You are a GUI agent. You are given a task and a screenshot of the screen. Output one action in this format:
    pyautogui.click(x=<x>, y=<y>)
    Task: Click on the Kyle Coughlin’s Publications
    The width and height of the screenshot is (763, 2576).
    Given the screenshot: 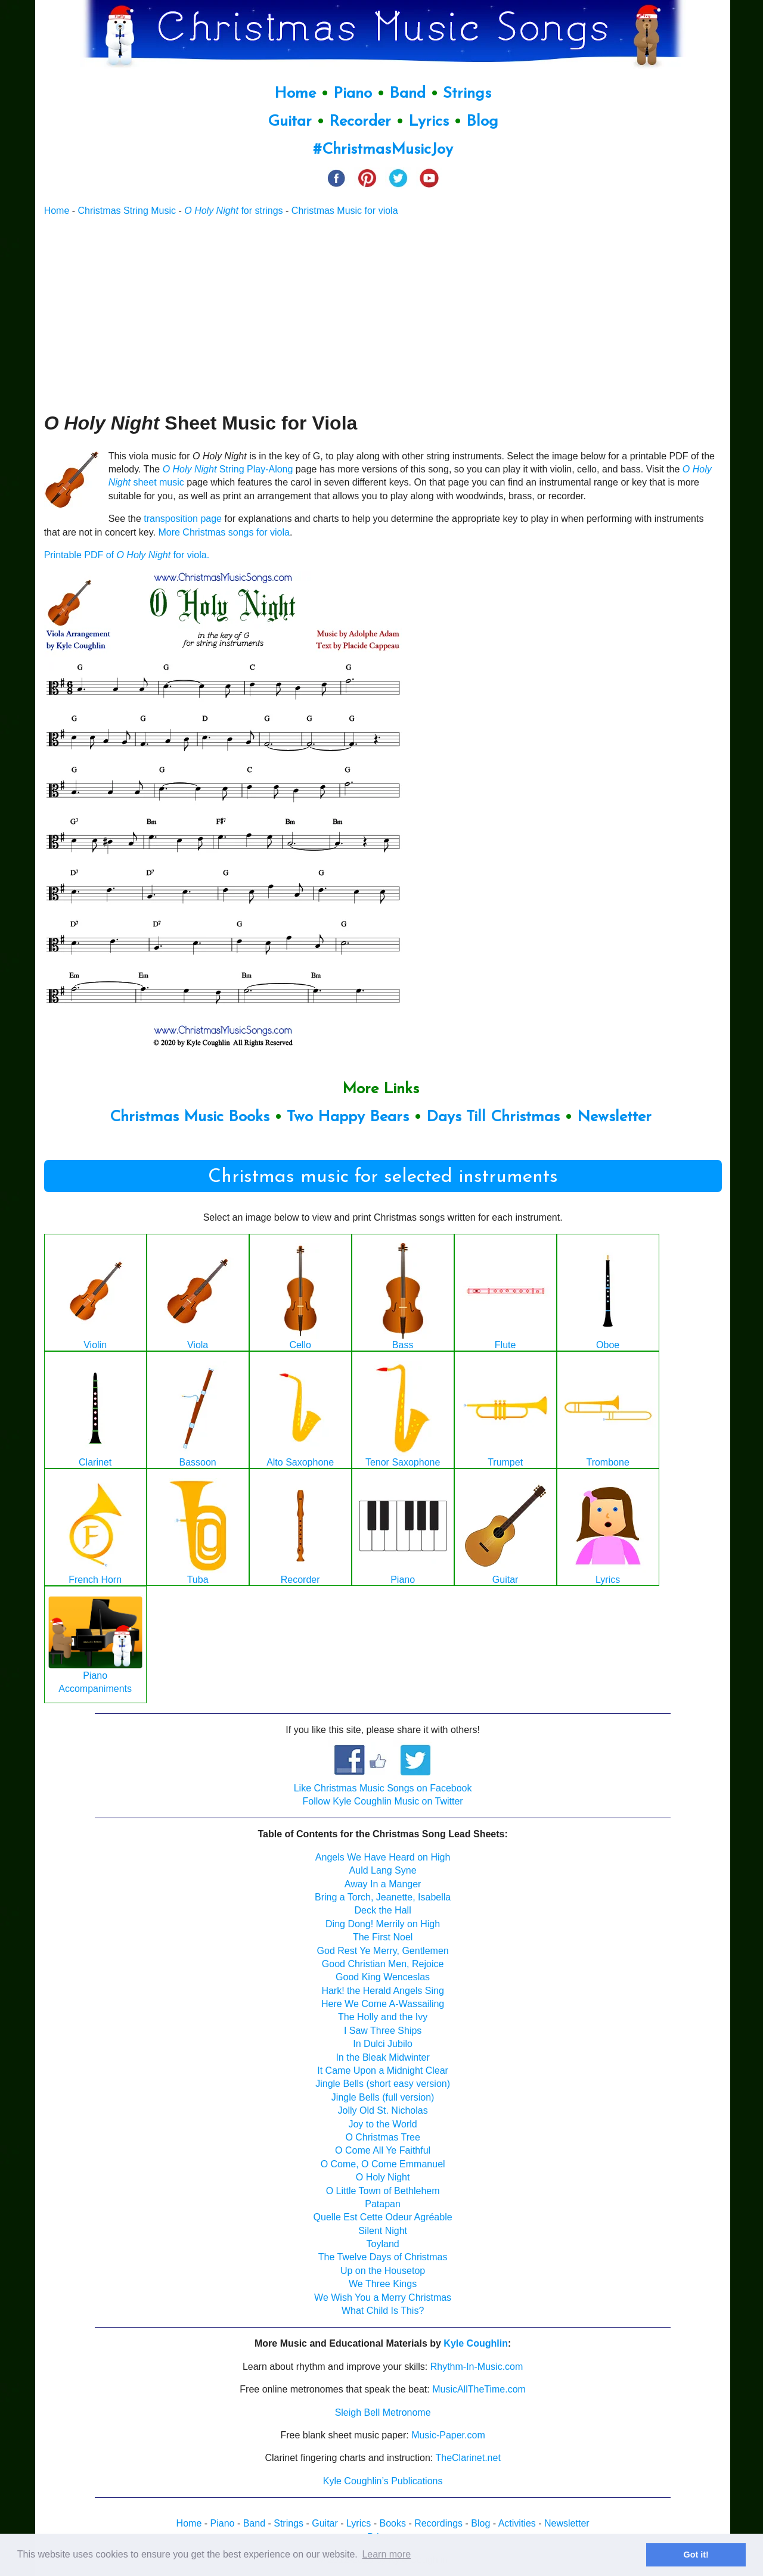 What is the action you would take?
    pyautogui.click(x=383, y=2481)
    